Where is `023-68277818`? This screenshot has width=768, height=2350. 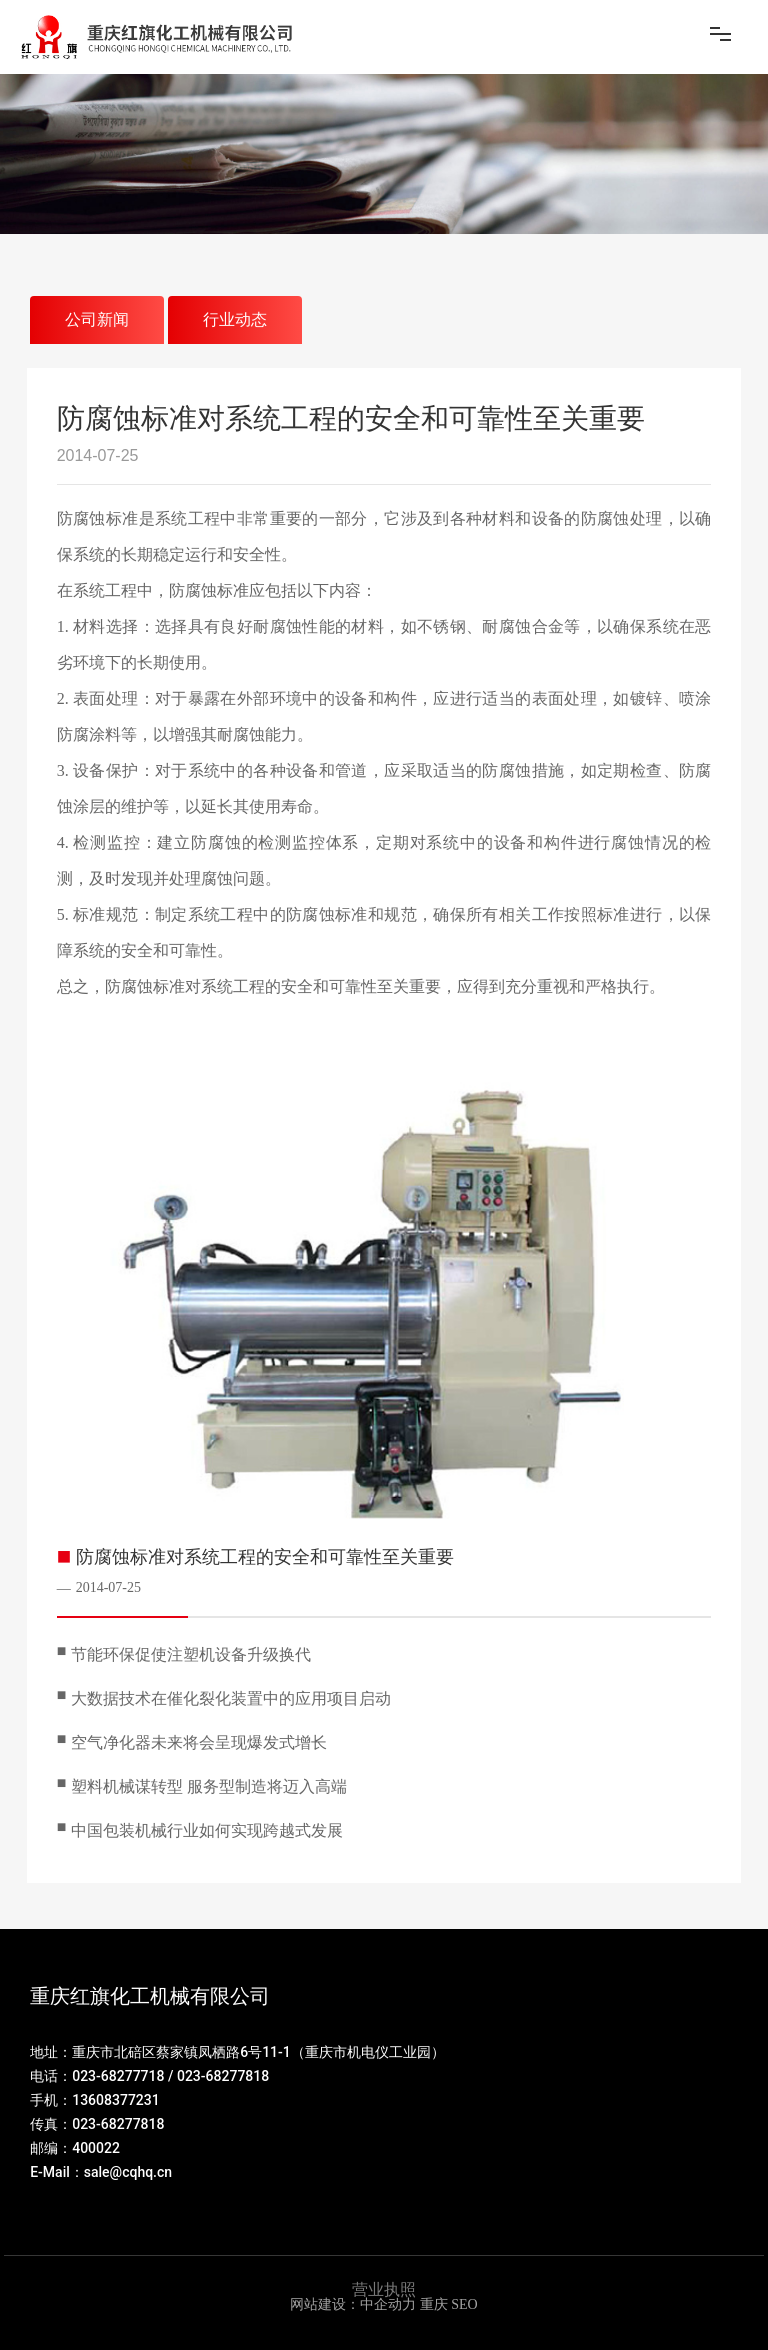
023-68277818 is located at coordinates (223, 2076).